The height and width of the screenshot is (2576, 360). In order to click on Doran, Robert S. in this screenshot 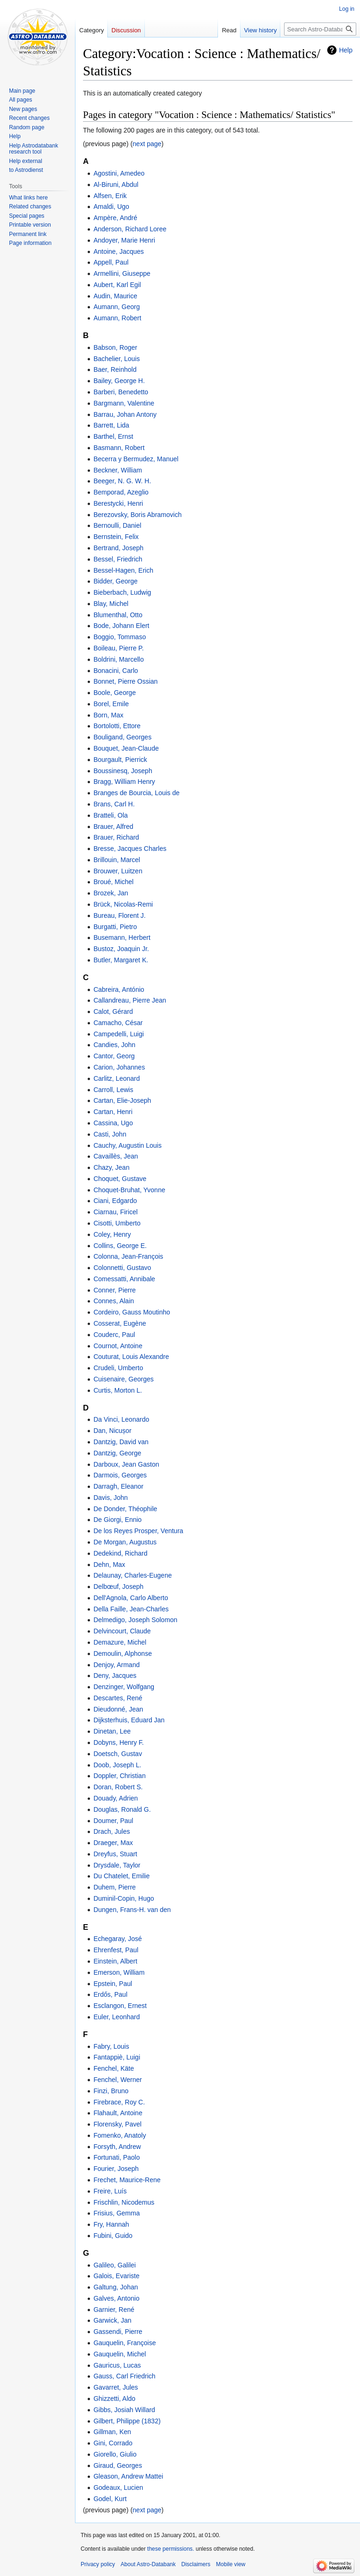, I will do `click(117, 1787)`.